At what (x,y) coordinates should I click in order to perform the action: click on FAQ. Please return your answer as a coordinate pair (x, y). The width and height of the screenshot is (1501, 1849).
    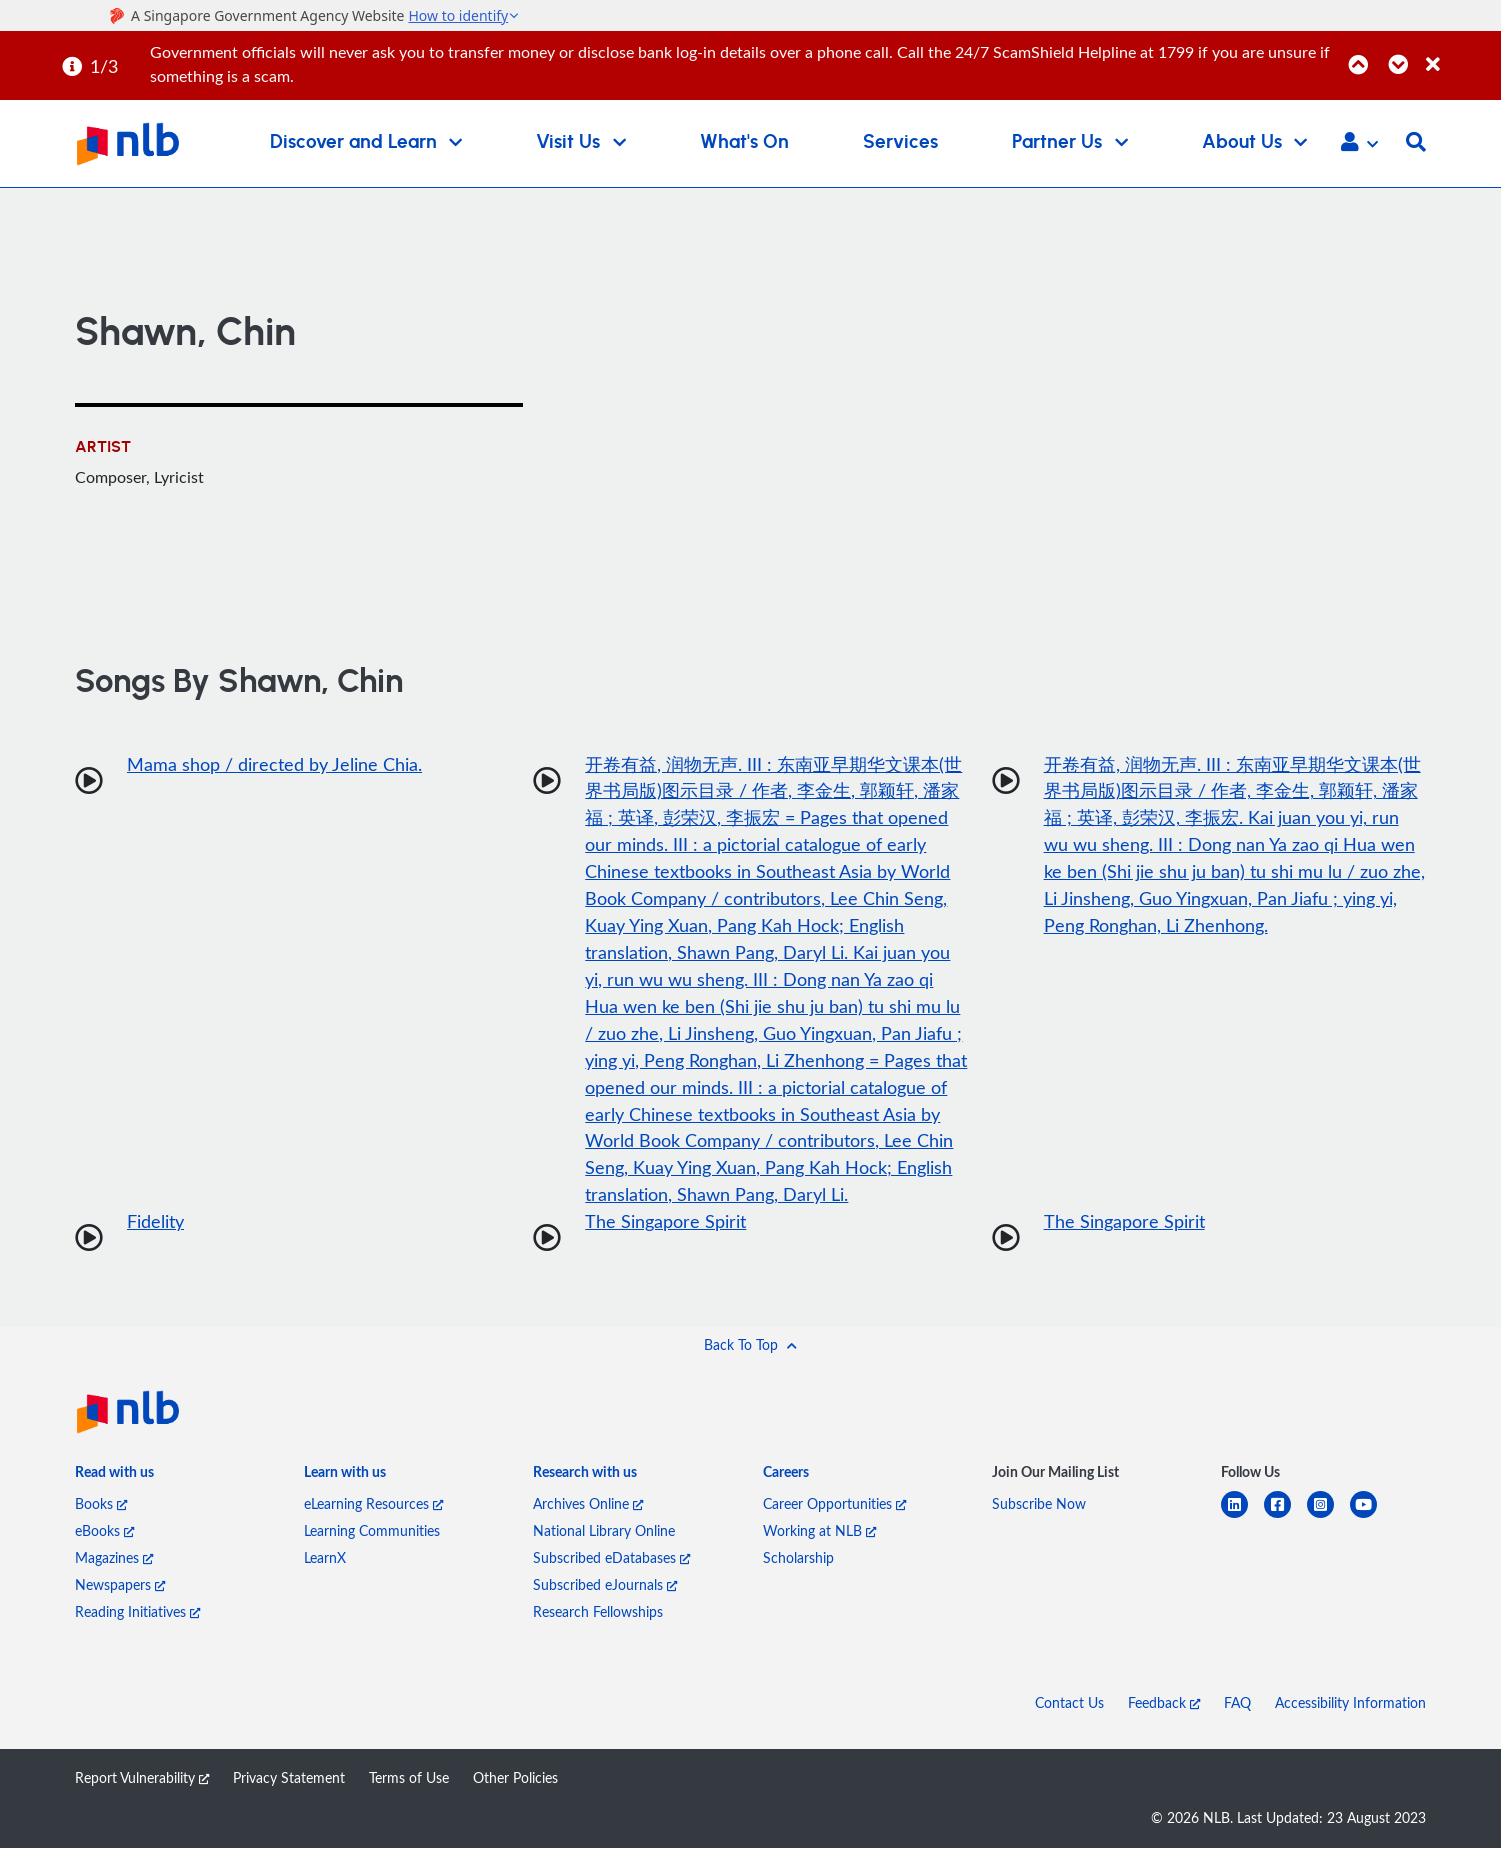
    Looking at the image, I should click on (1237, 1703).